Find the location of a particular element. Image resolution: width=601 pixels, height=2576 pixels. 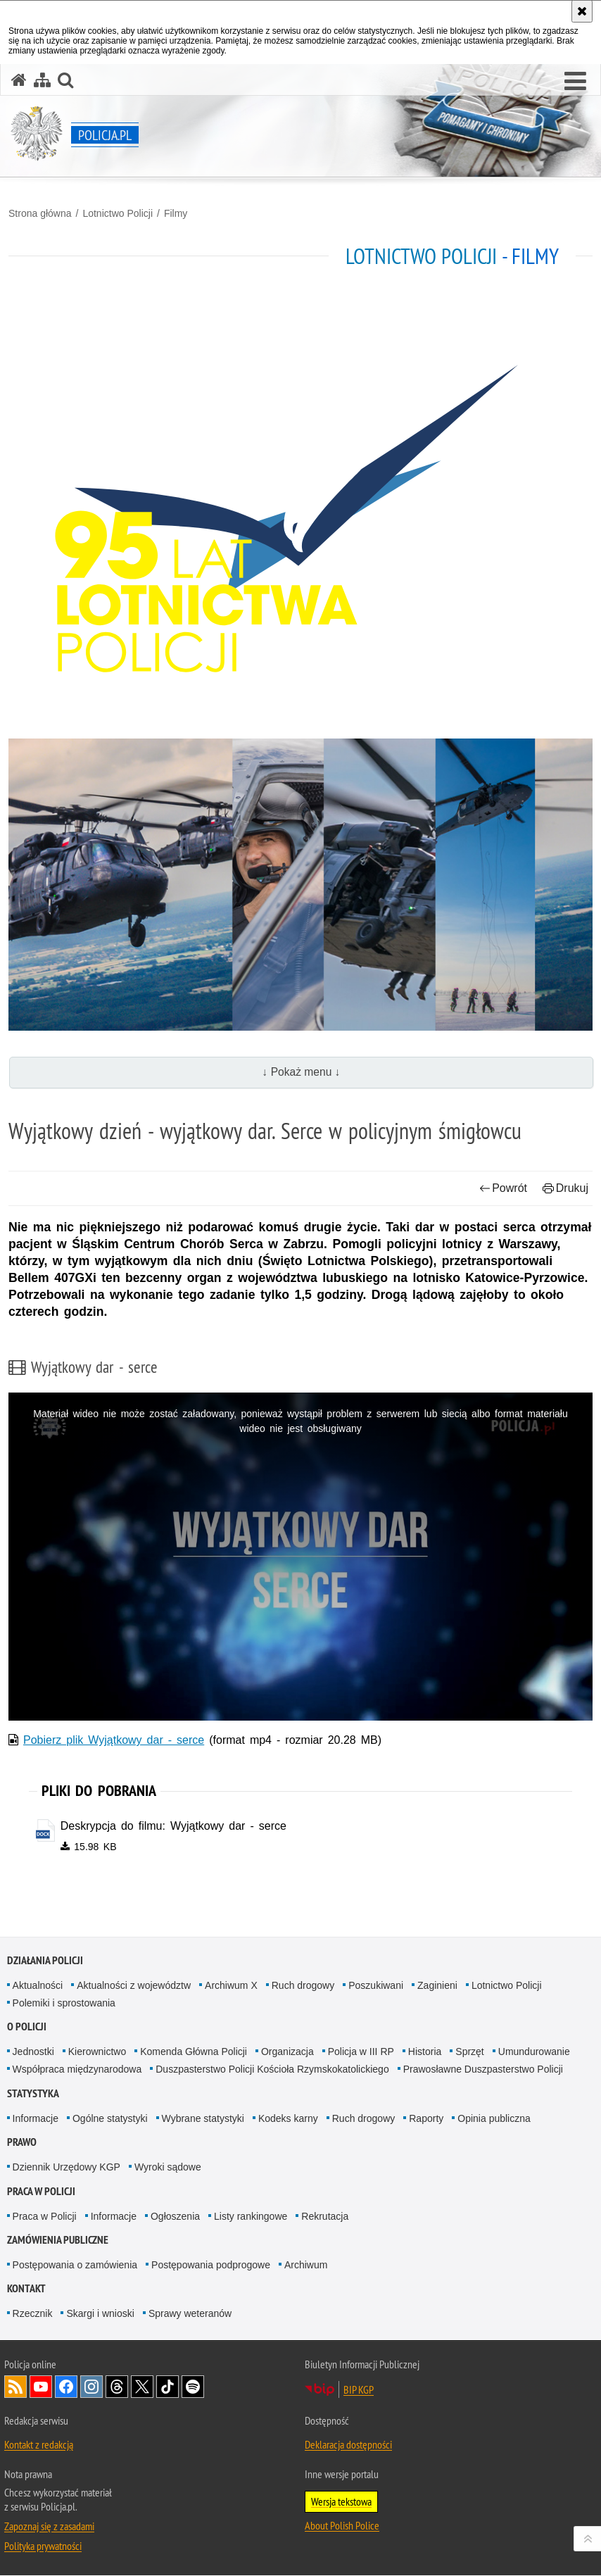

Wybrane statystyki is located at coordinates (203, 2118).